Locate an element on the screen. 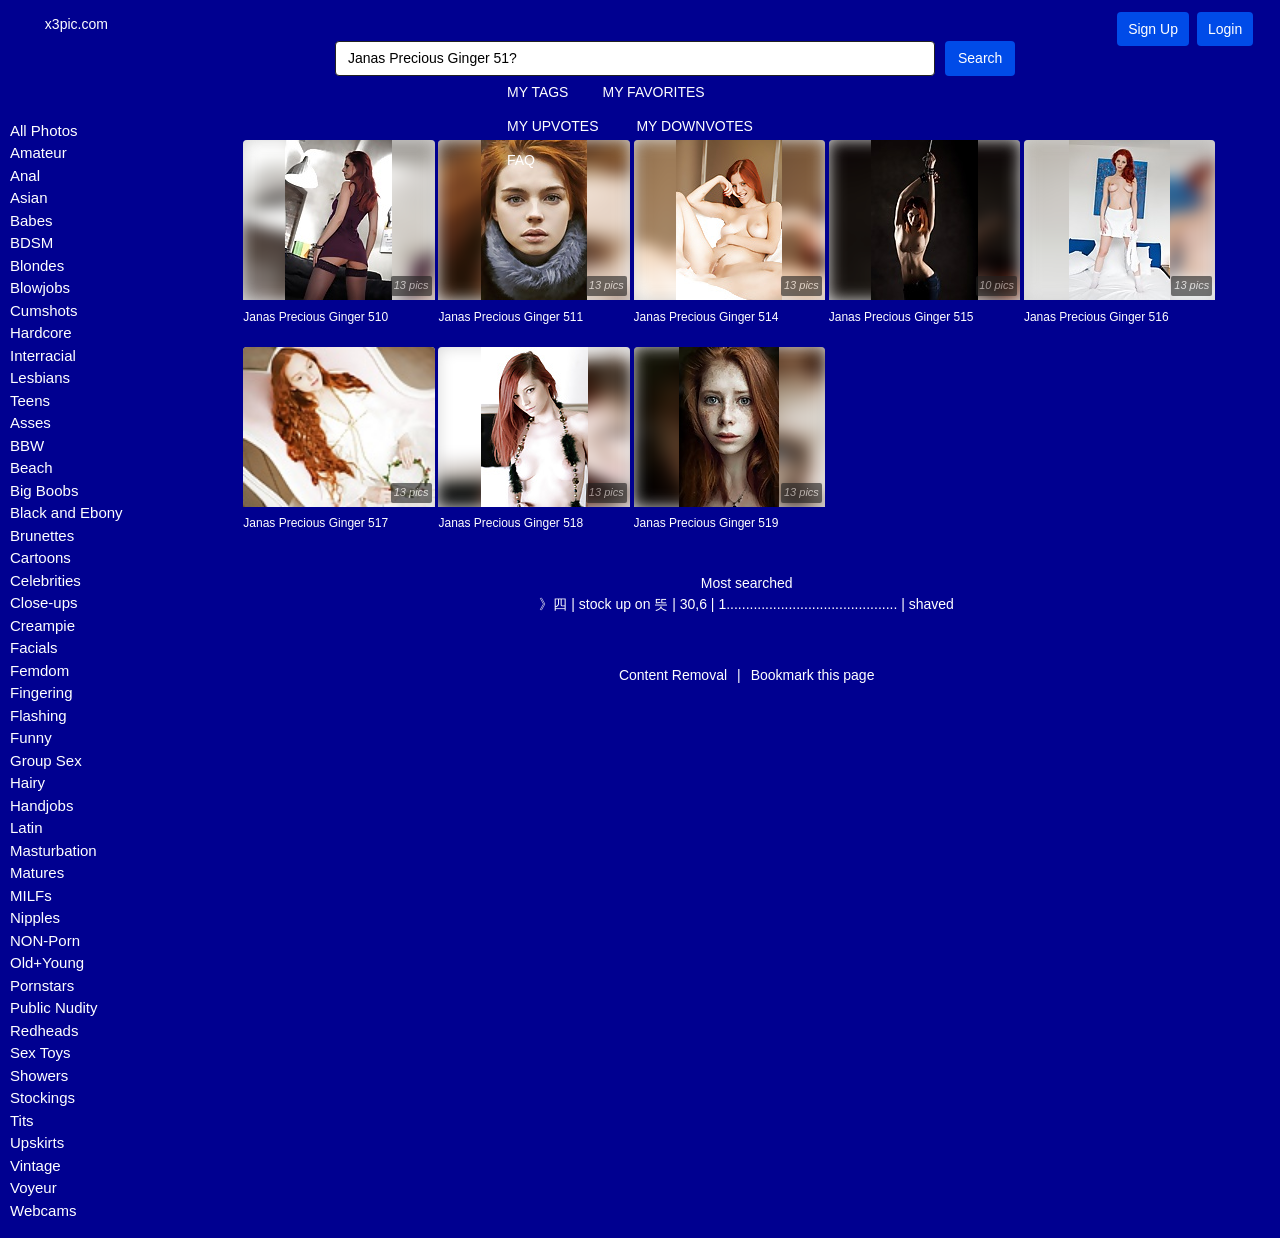 The width and height of the screenshot is (1280, 1238). Showers is located at coordinates (39, 1075).